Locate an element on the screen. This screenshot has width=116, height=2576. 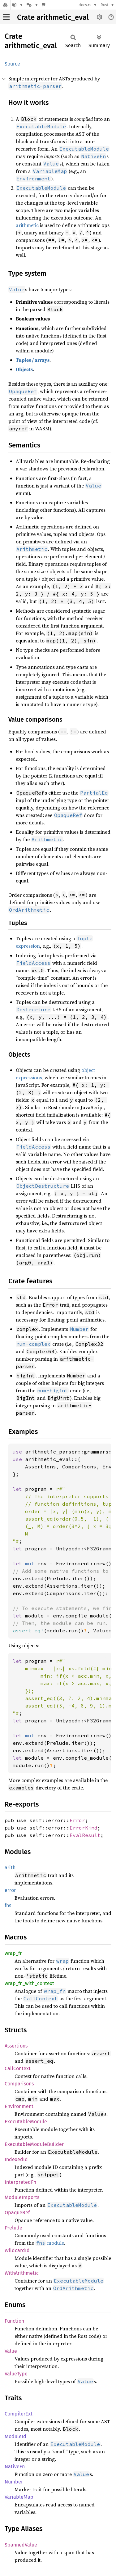
error is located at coordinates (10, 1890).